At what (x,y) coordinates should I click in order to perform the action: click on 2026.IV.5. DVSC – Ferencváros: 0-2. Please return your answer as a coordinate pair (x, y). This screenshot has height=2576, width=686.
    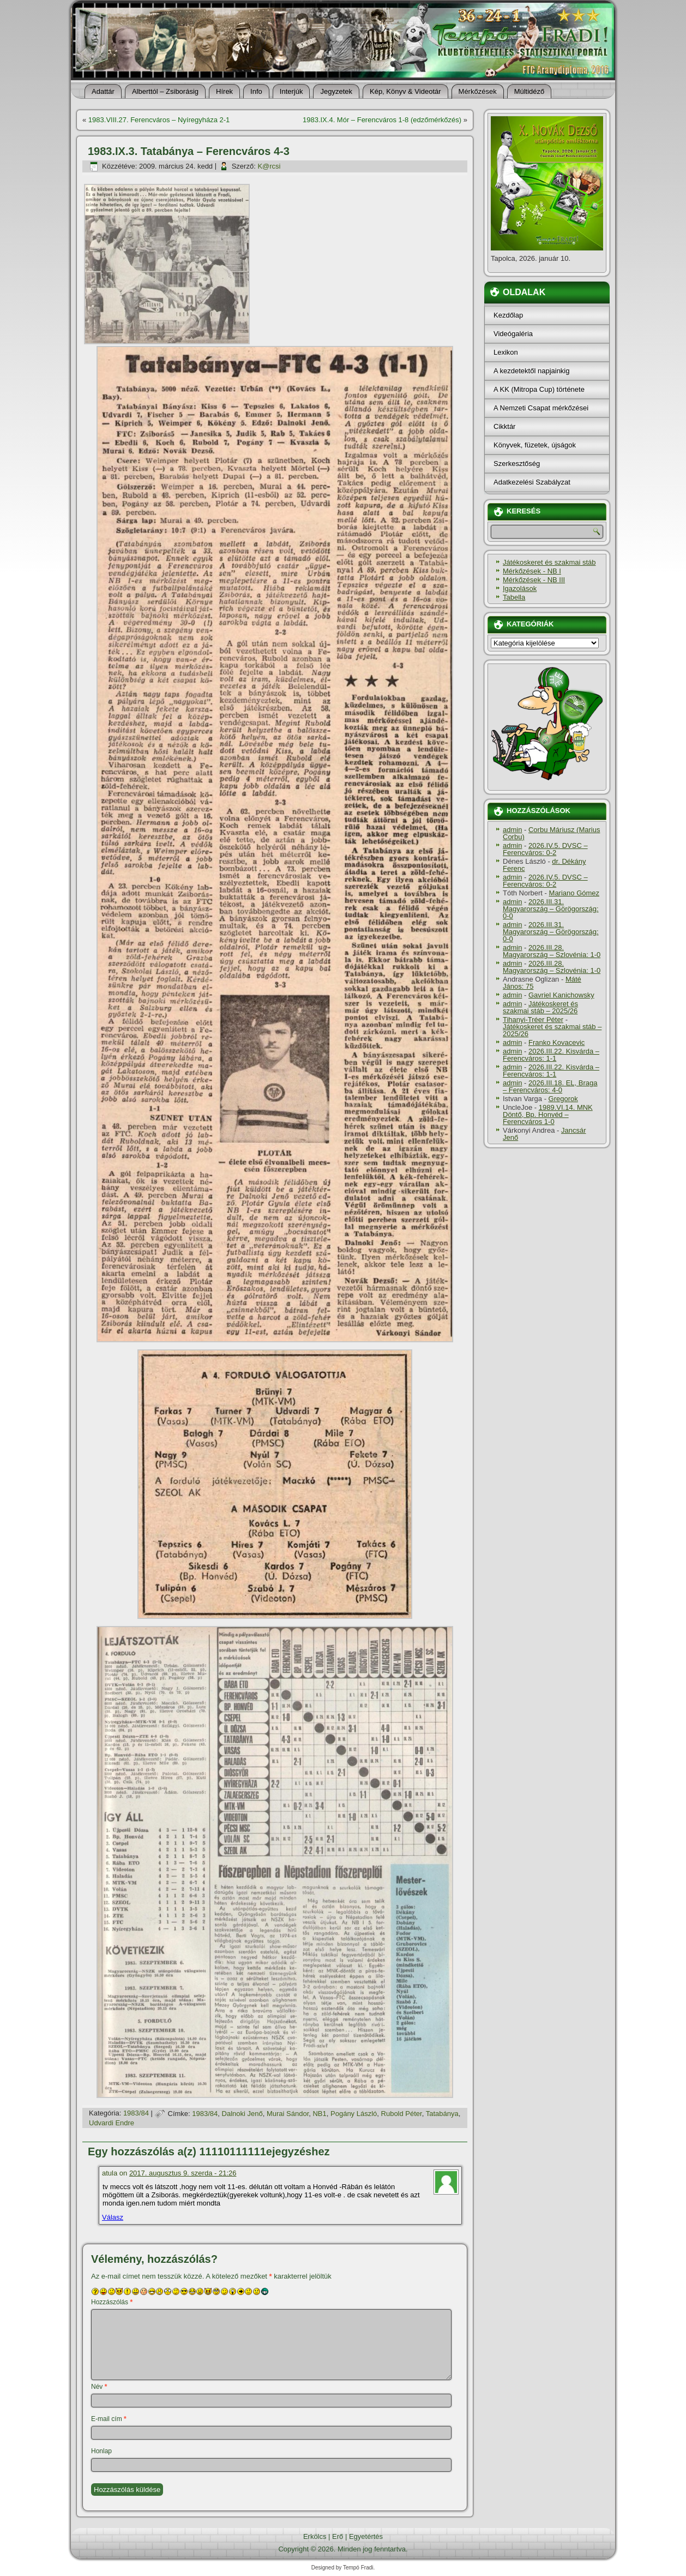
    Looking at the image, I should click on (545, 849).